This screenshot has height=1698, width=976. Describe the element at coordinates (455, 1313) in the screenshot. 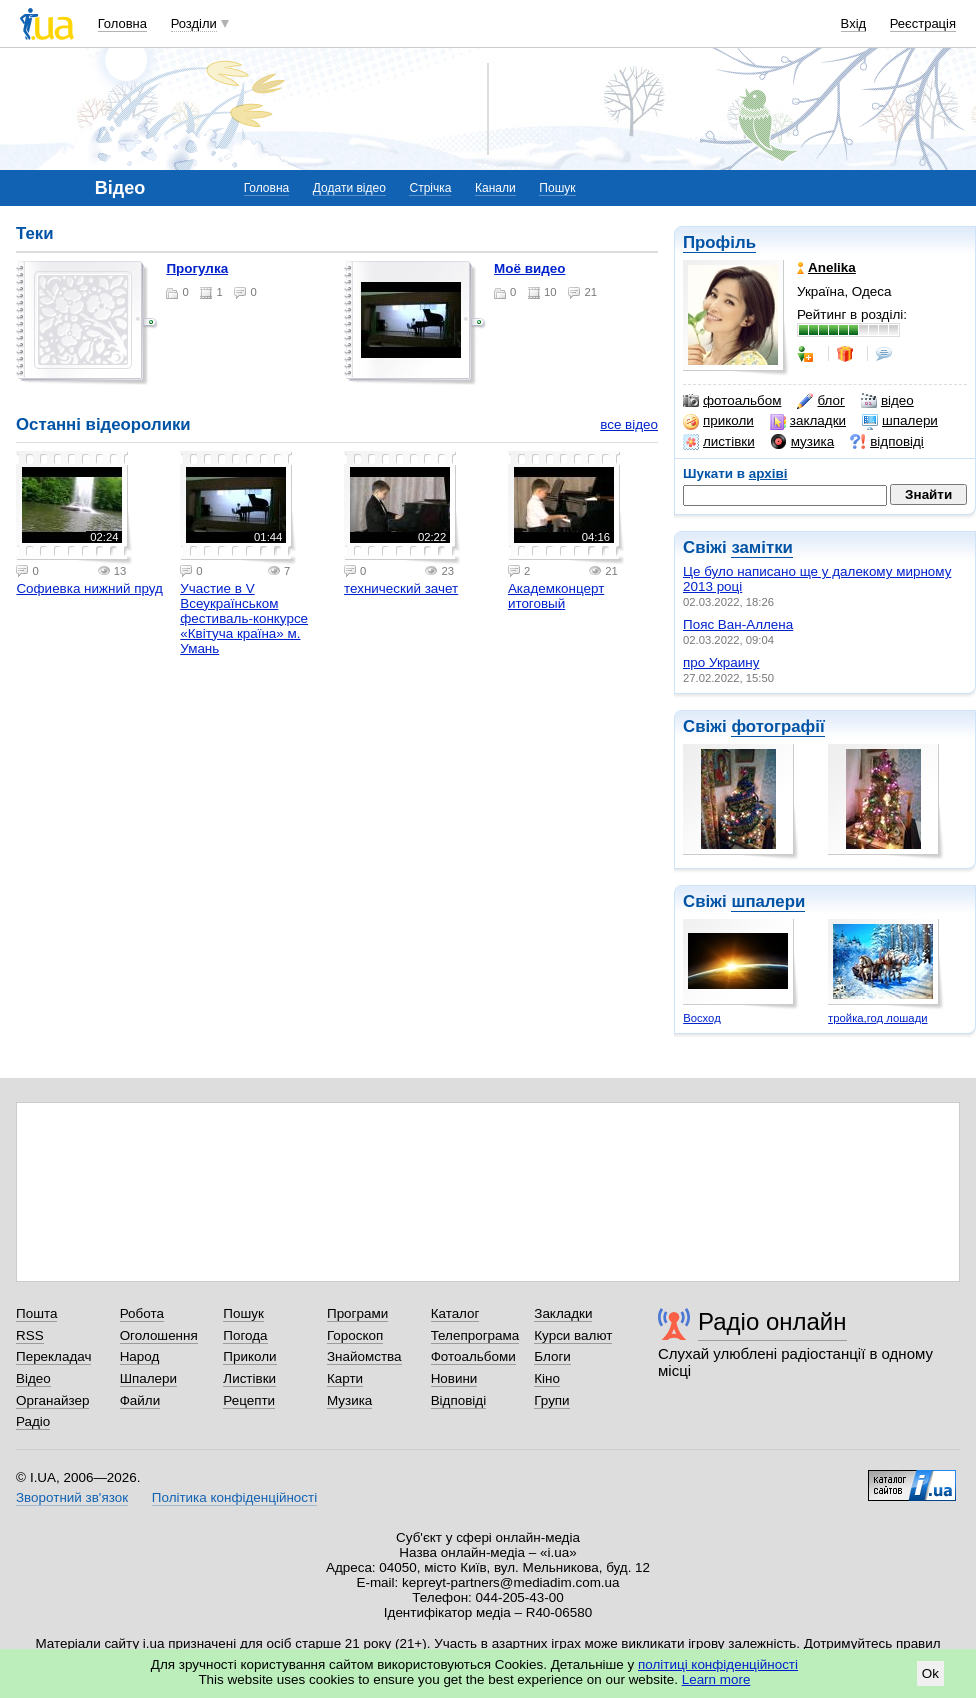

I see `Каталог` at that location.